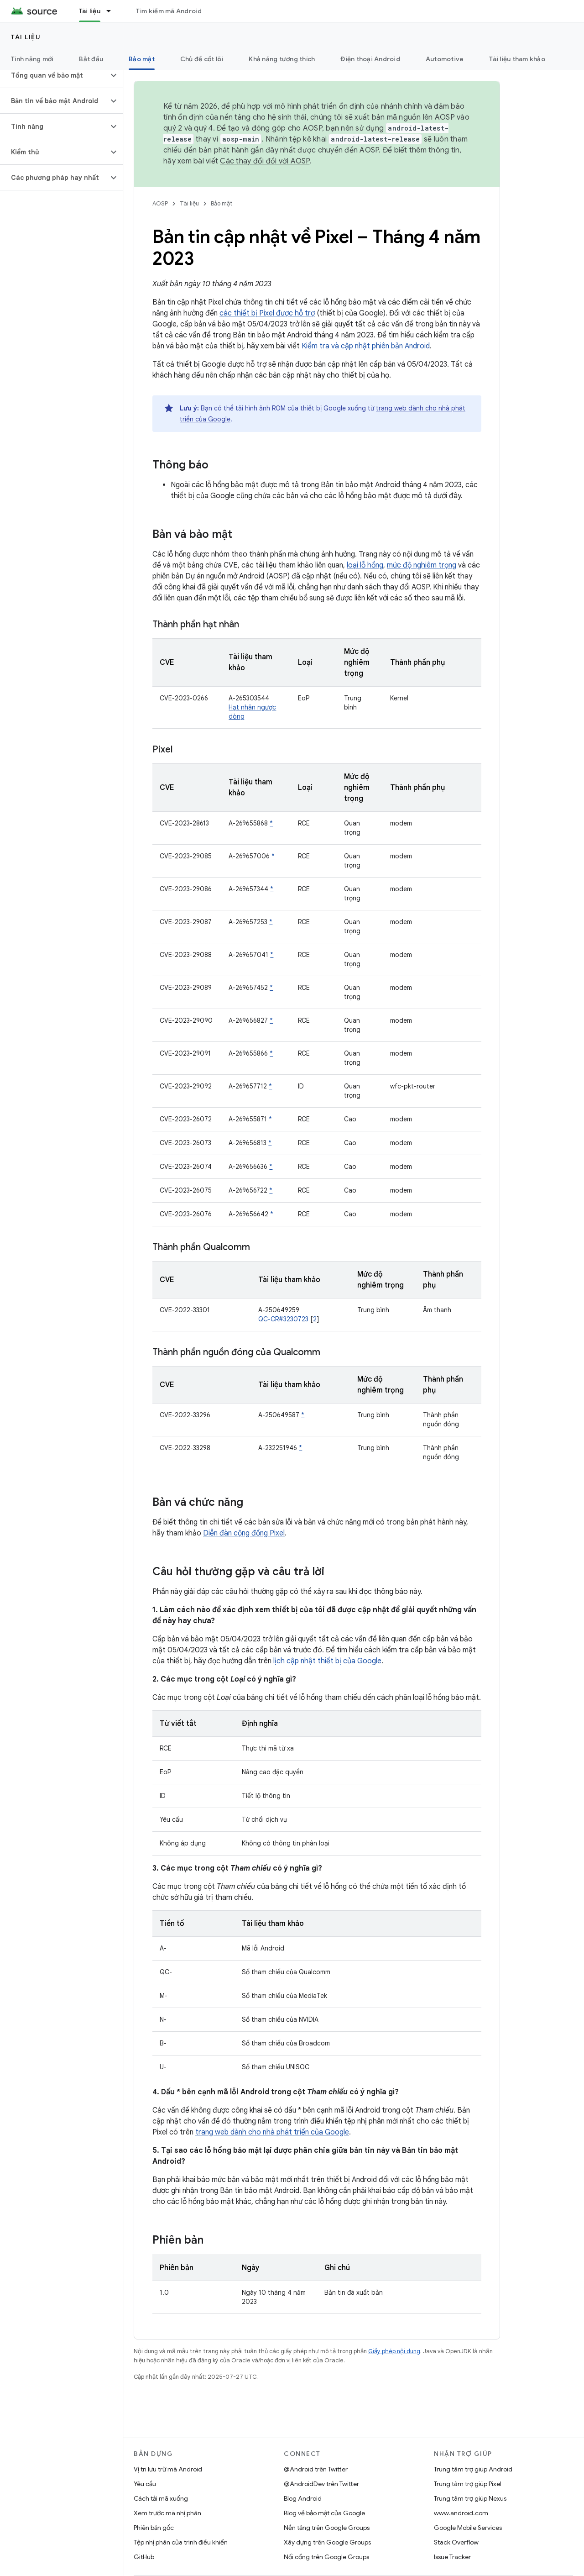  What do you see at coordinates (445, 59) in the screenshot?
I see `Automotive` at bounding box center [445, 59].